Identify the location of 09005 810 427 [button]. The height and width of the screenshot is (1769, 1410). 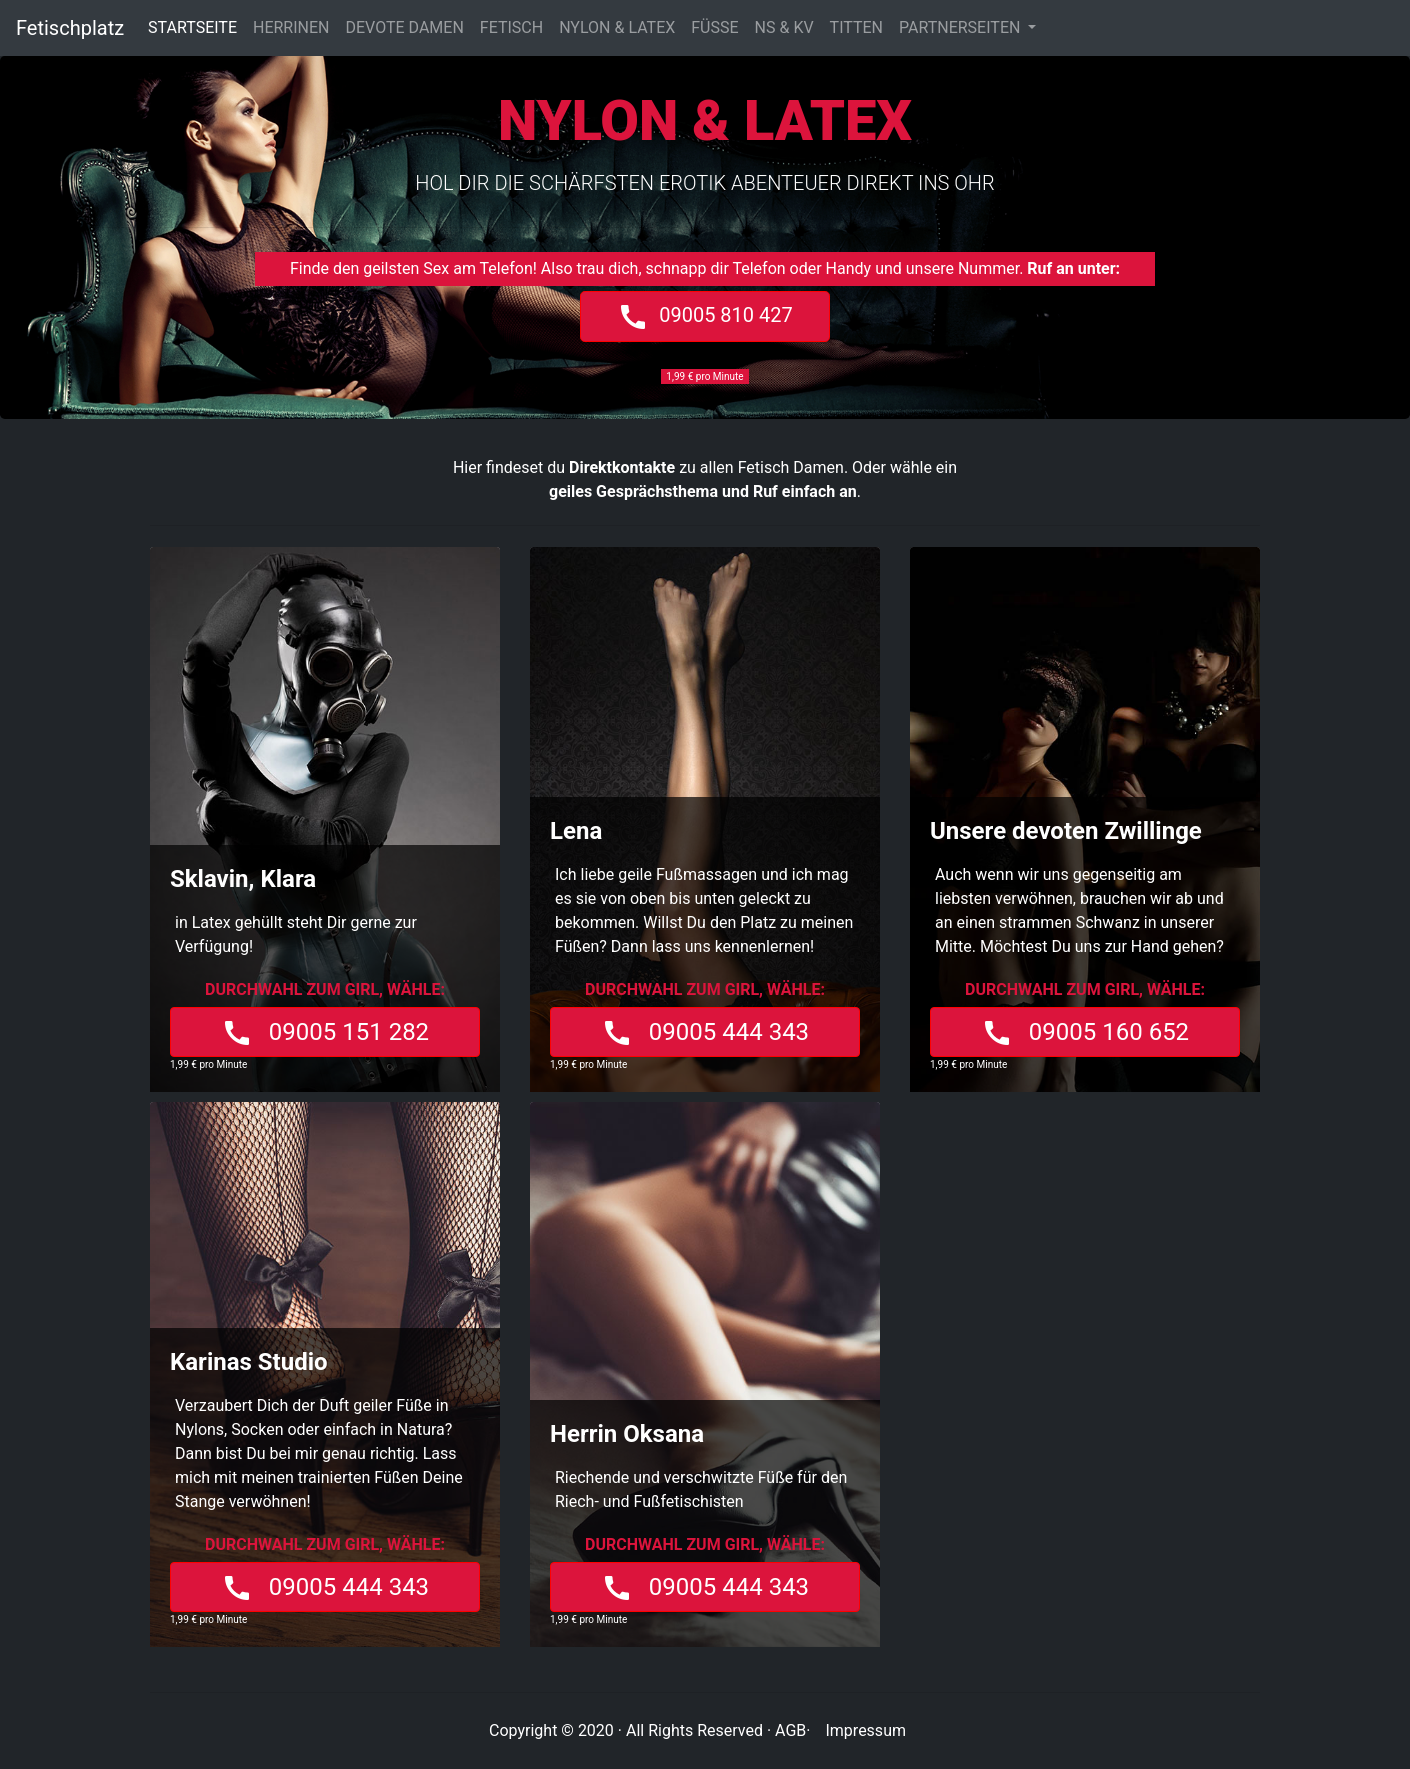
(705, 317).